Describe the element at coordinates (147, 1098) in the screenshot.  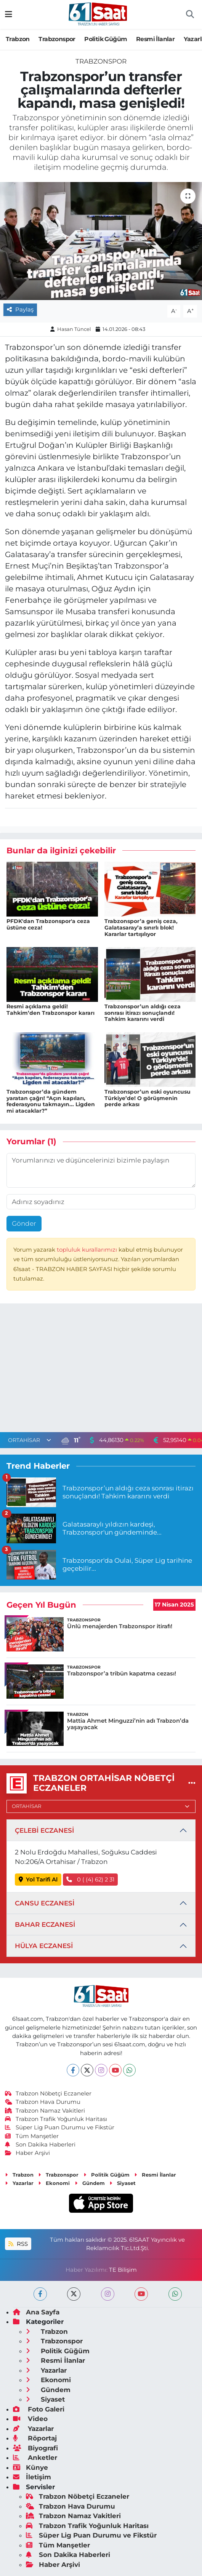
I see `Trabzonspor’un eski oyuncusu Türkiye’de! O görüşmenin perde arkası` at that location.